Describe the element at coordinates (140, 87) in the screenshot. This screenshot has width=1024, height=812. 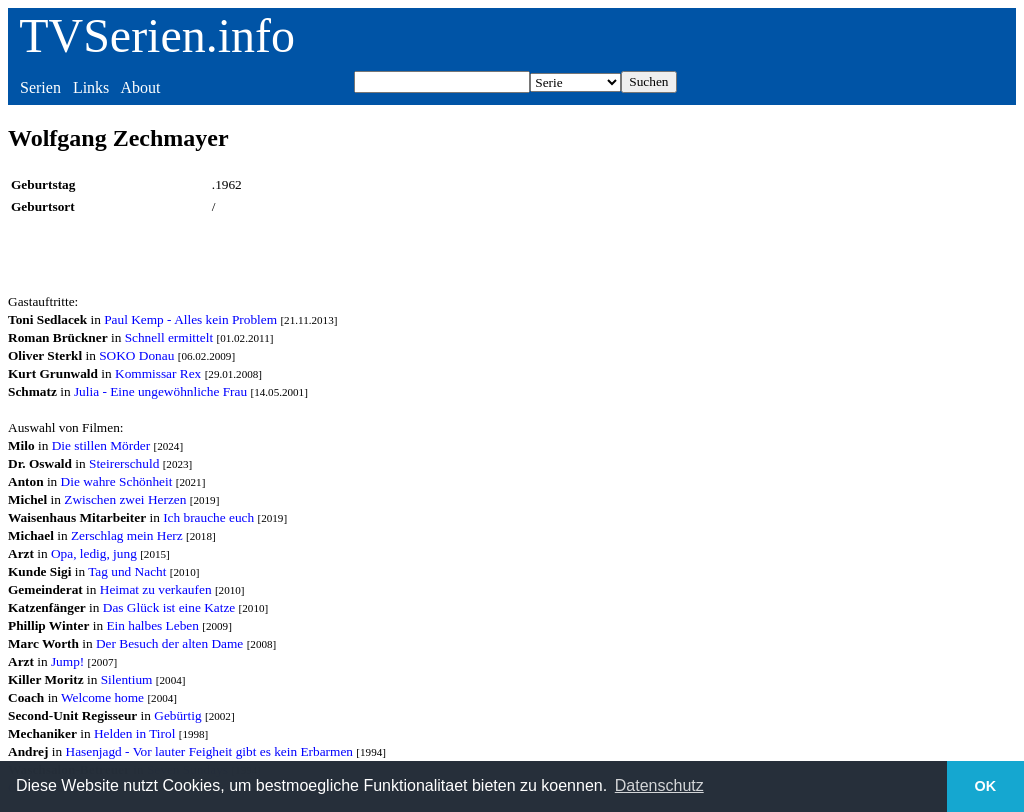
I see `About` at that location.